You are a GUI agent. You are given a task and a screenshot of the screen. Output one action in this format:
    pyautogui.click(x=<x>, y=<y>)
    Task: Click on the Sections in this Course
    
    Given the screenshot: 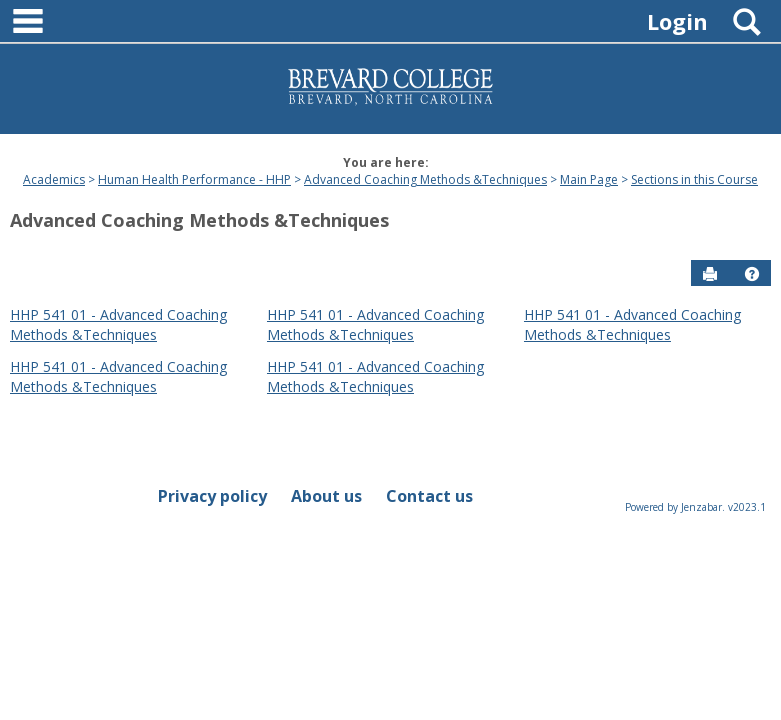 What is the action you would take?
    pyautogui.click(x=694, y=179)
    